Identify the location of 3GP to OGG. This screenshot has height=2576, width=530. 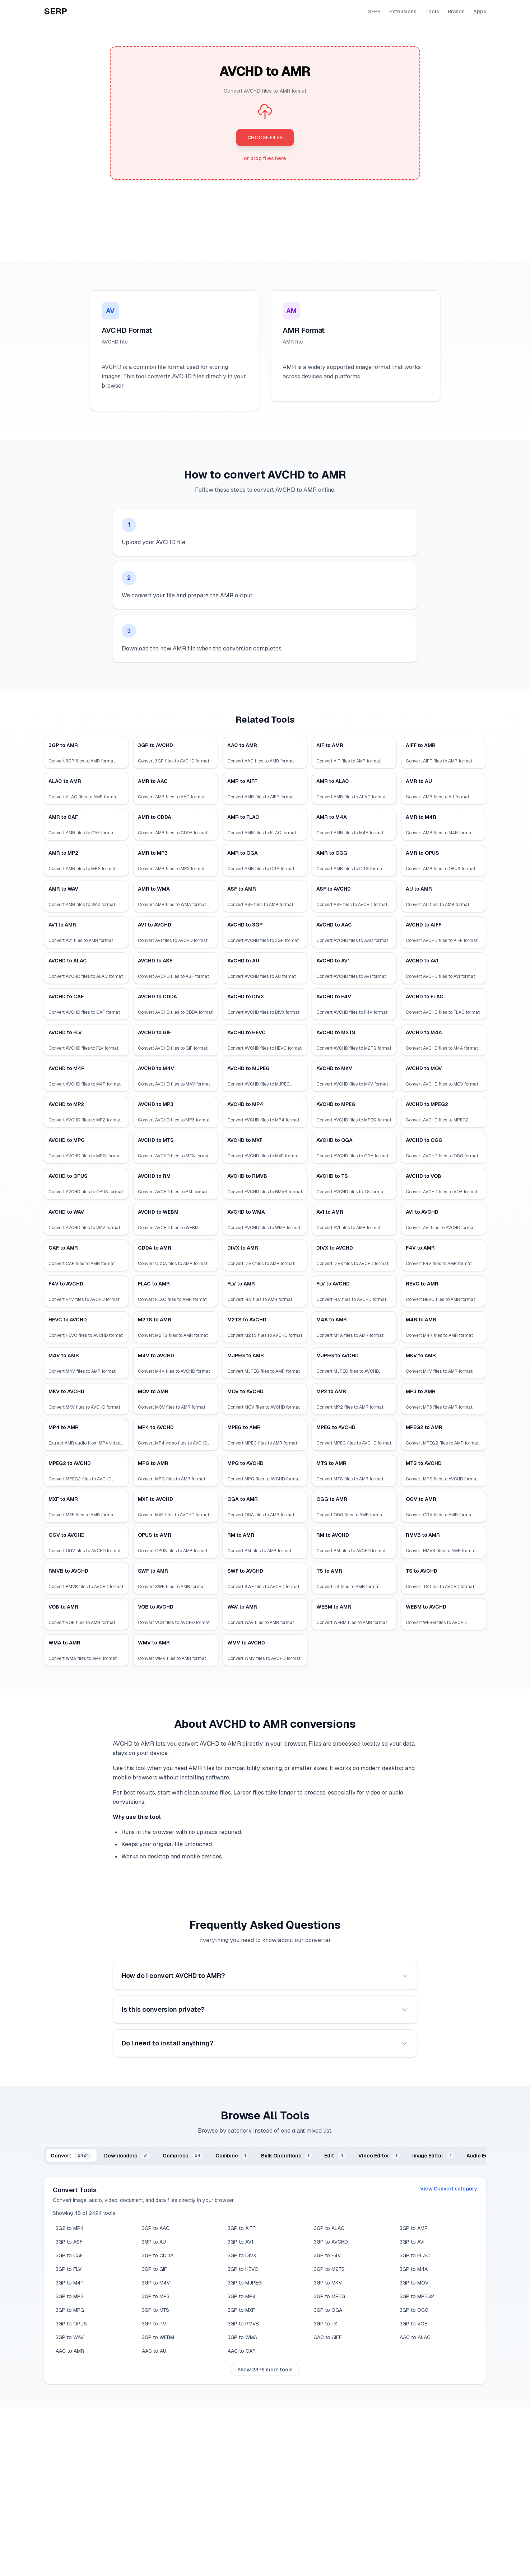
(414, 2310).